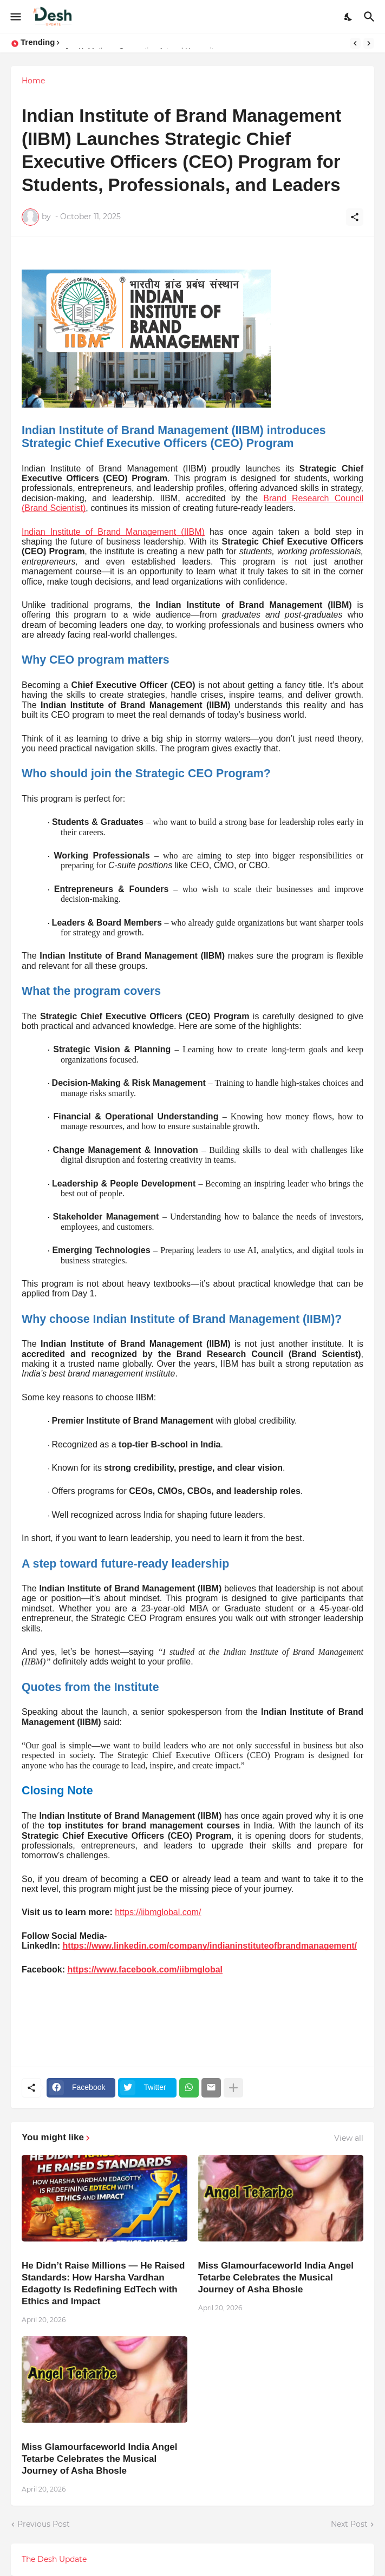  What do you see at coordinates (54, 2559) in the screenshot?
I see `The Desh Update` at bounding box center [54, 2559].